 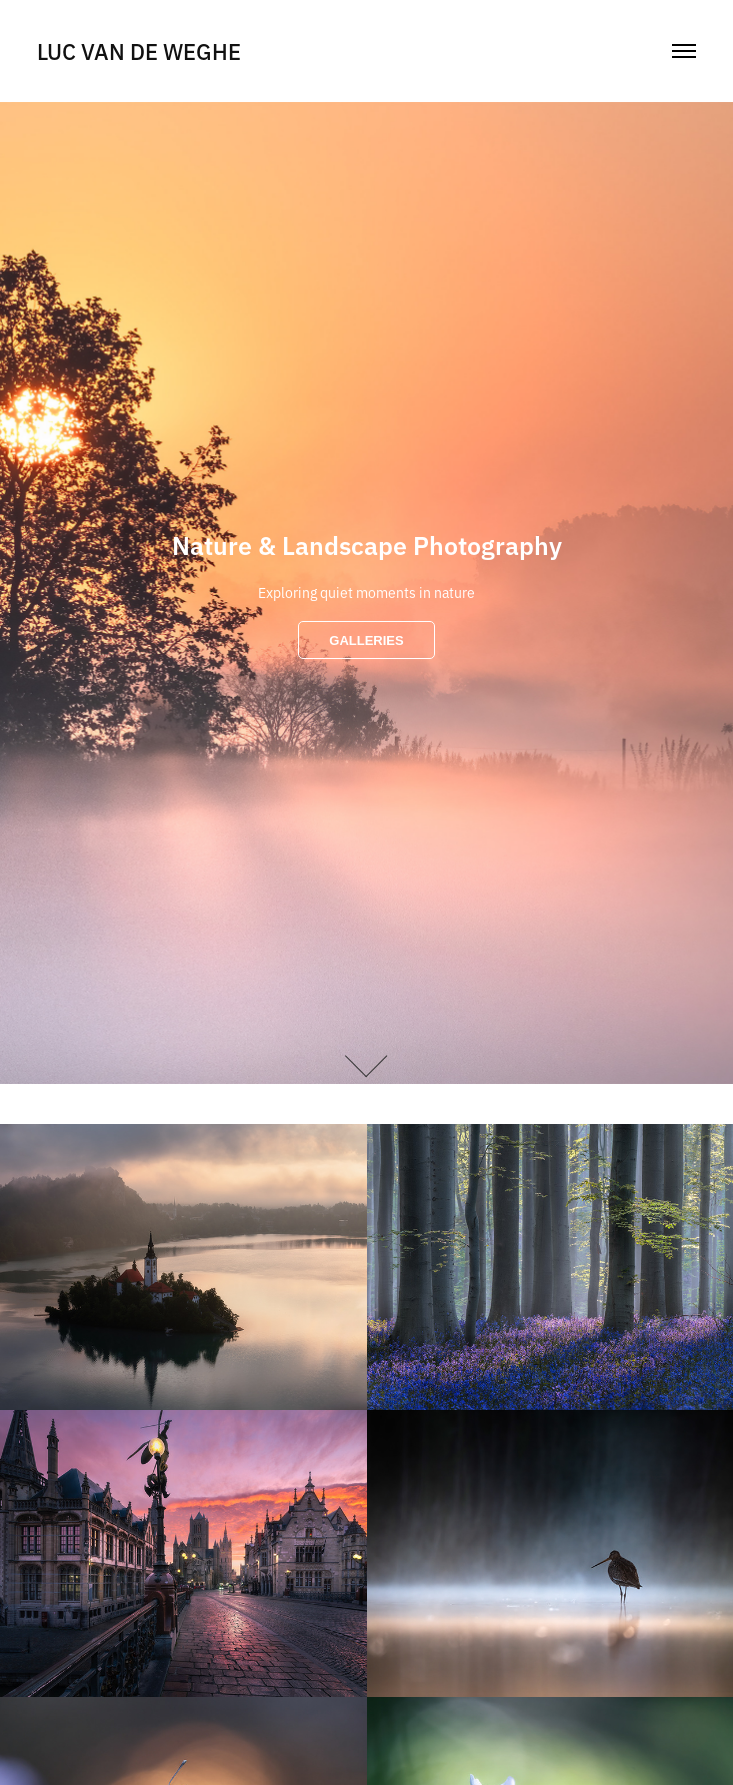 I want to click on GALLERIES, so click(x=366, y=640).